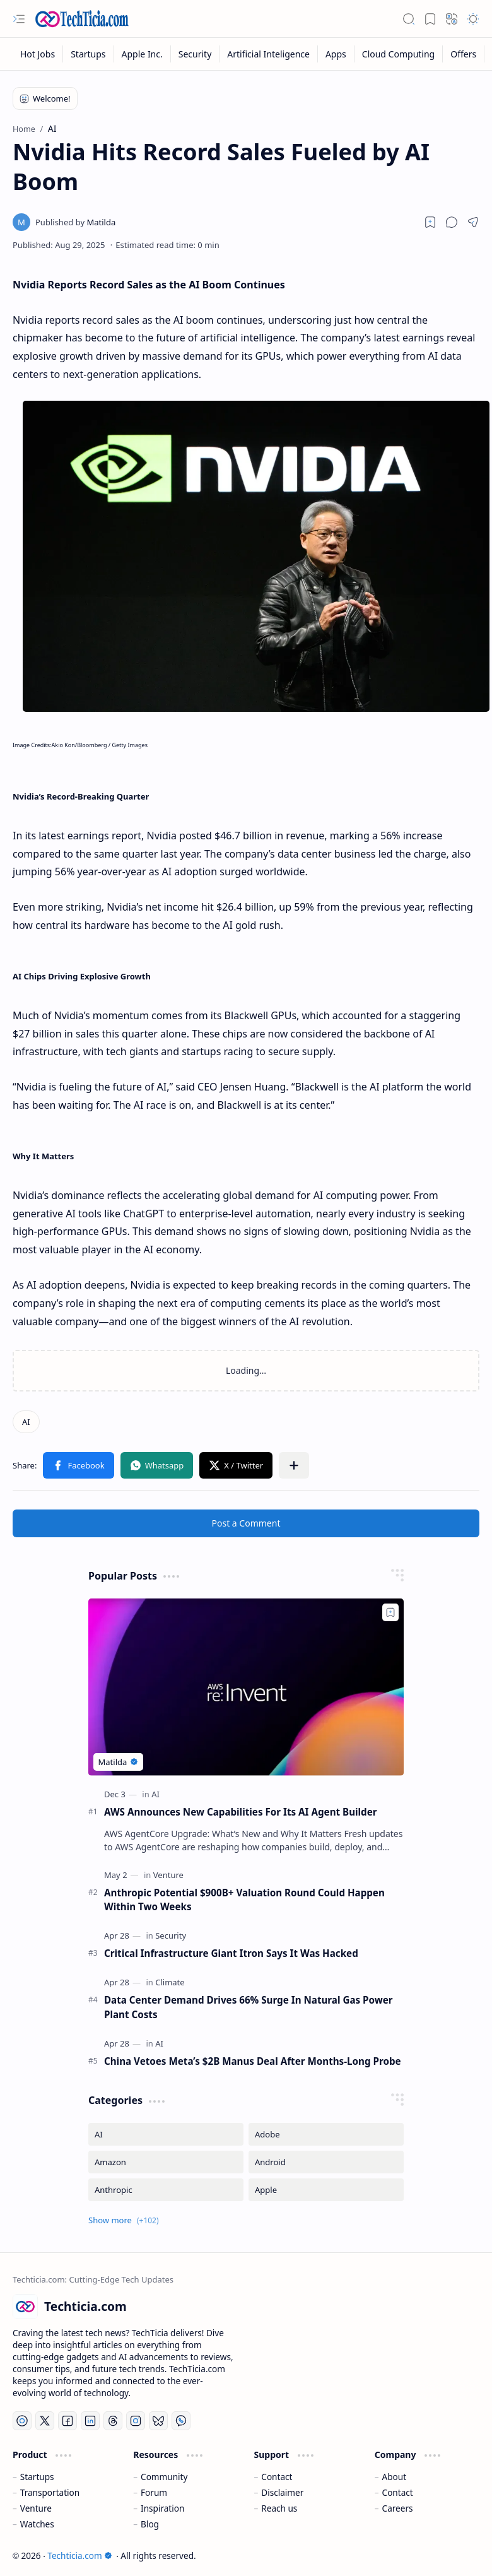  What do you see at coordinates (37, 2477) in the screenshot?
I see `Startups` at bounding box center [37, 2477].